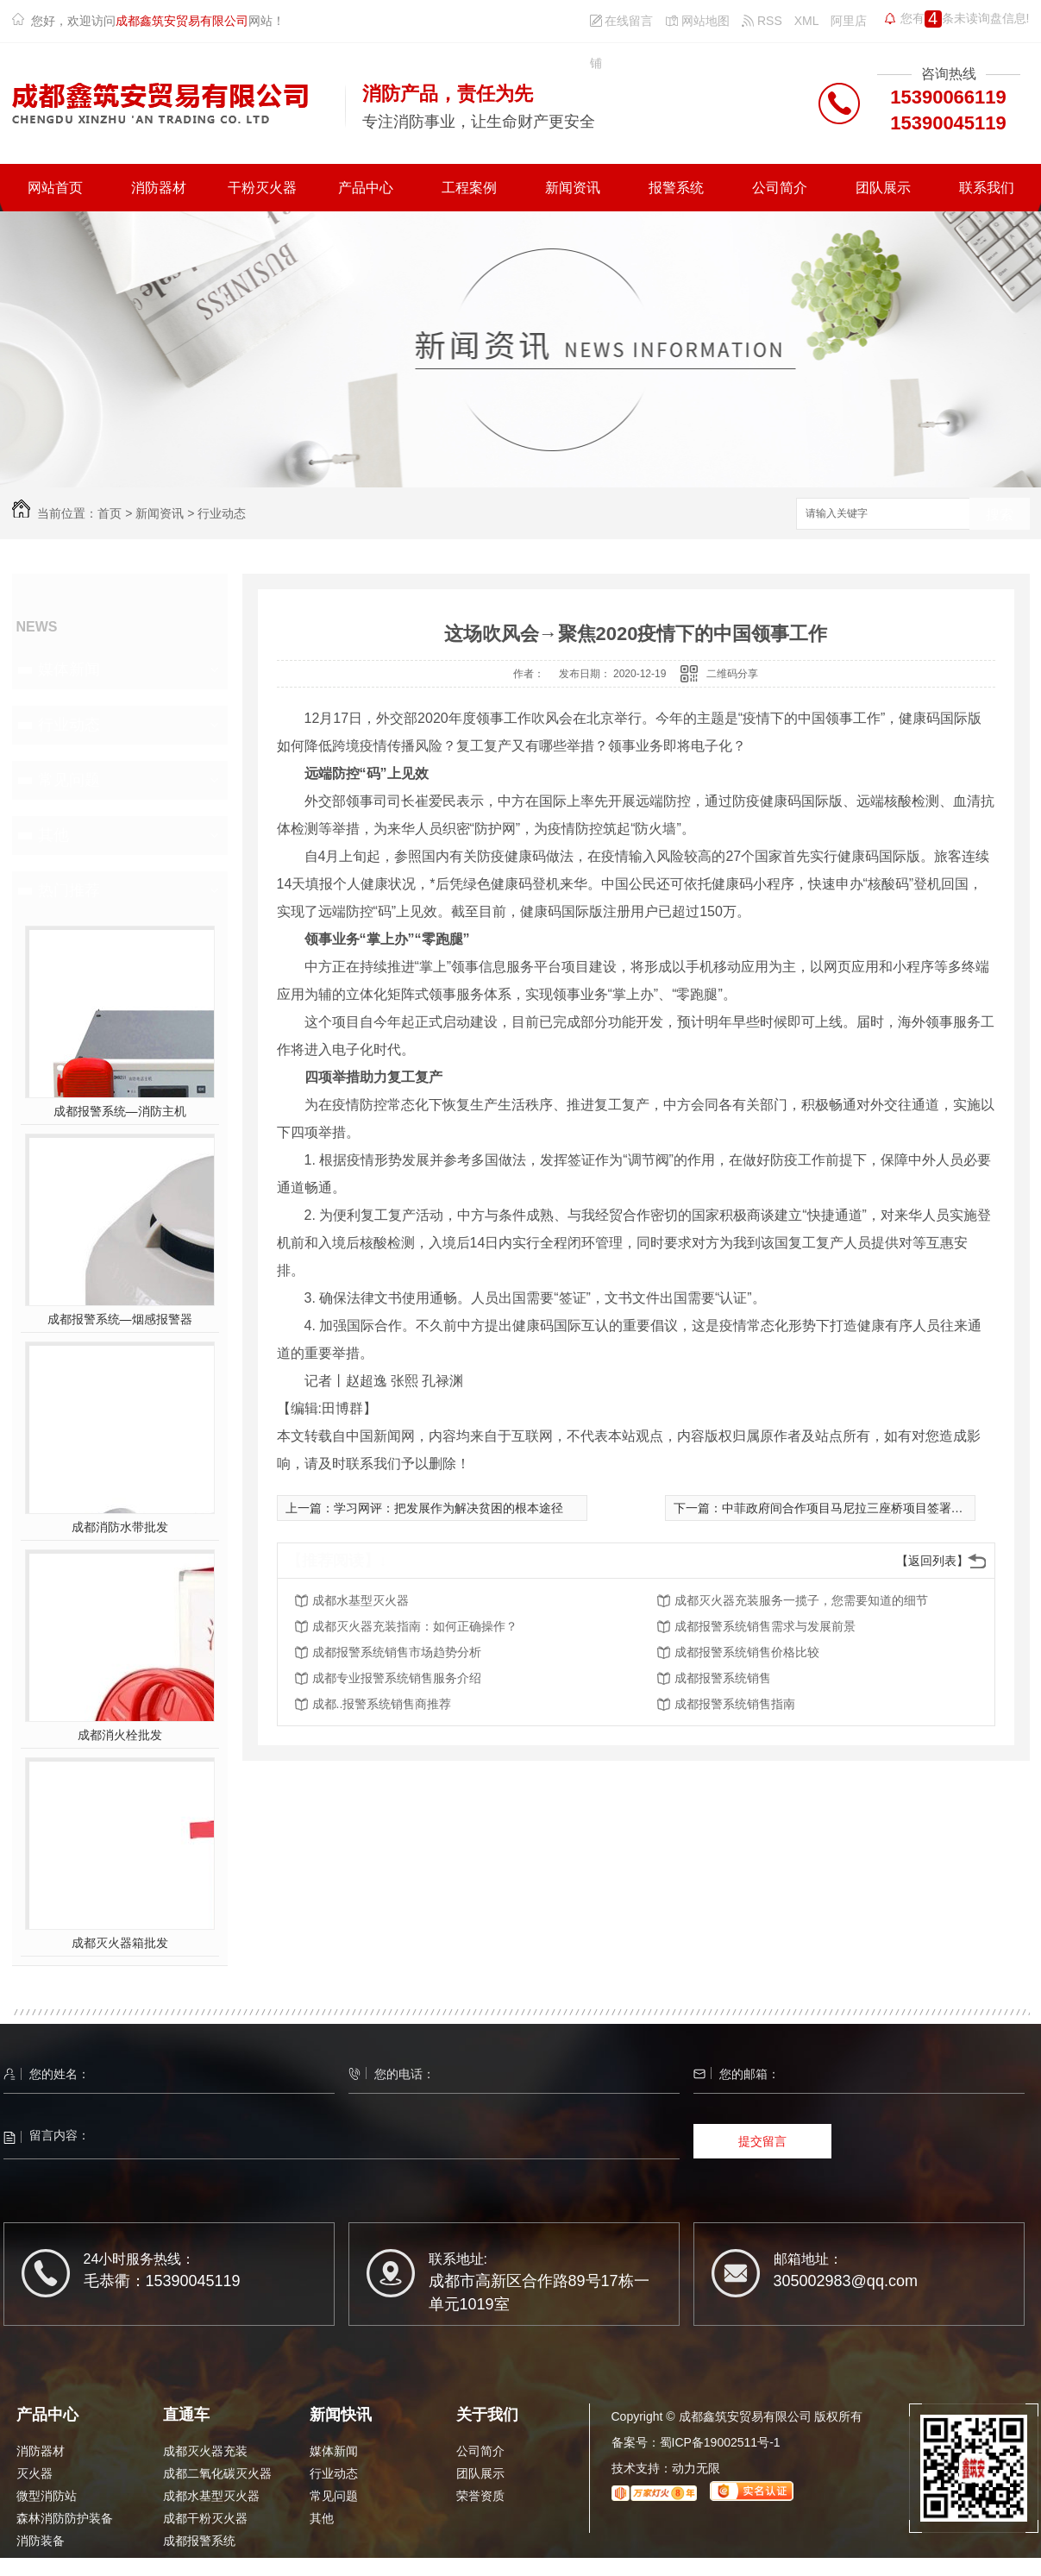 This screenshot has width=1041, height=2576. I want to click on 成都干粉灭火器, so click(205, 2518).